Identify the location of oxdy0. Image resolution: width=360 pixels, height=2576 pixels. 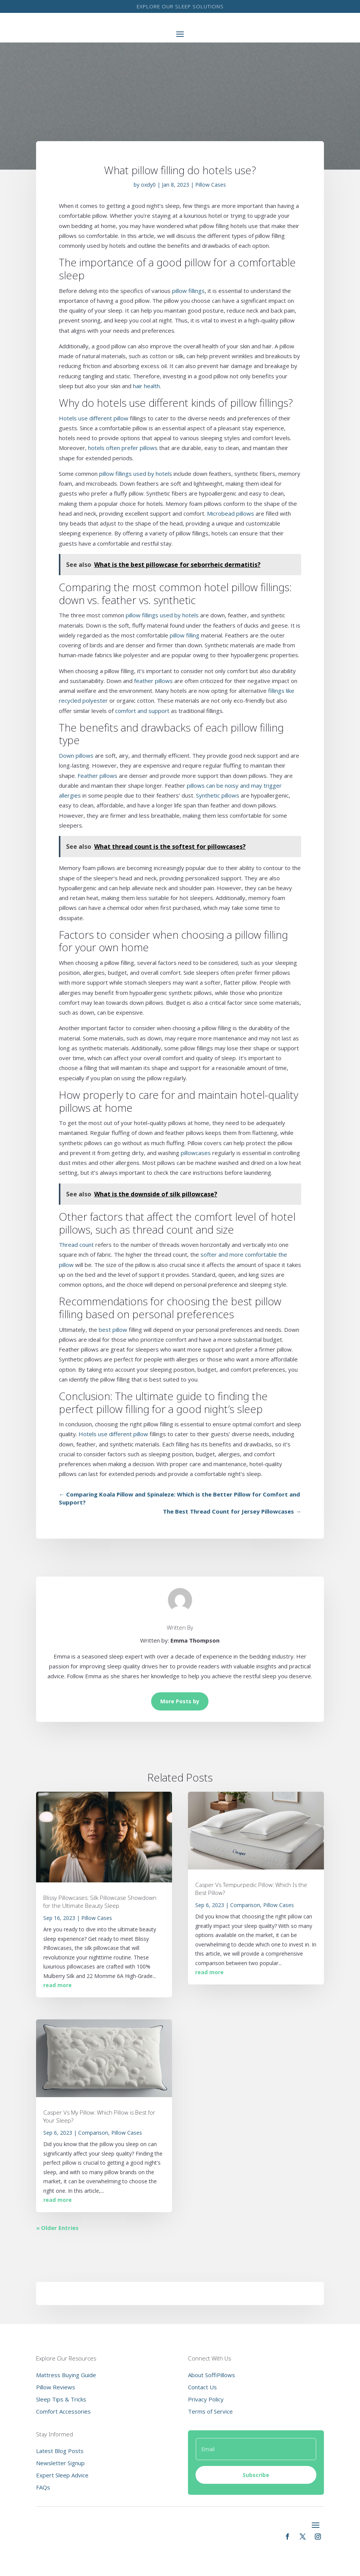
(148, 184).